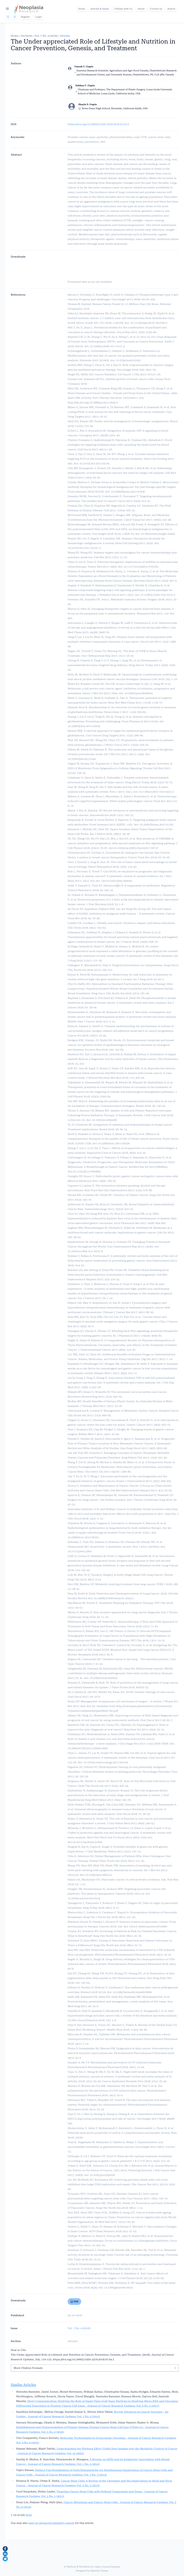 The height and width of the screenshot is (2576, 184). I want to click on Establishment and Characterization of Primary Human Ovarian Cancer Stem Cell Line (CD44+ve), so click(80, 2427).